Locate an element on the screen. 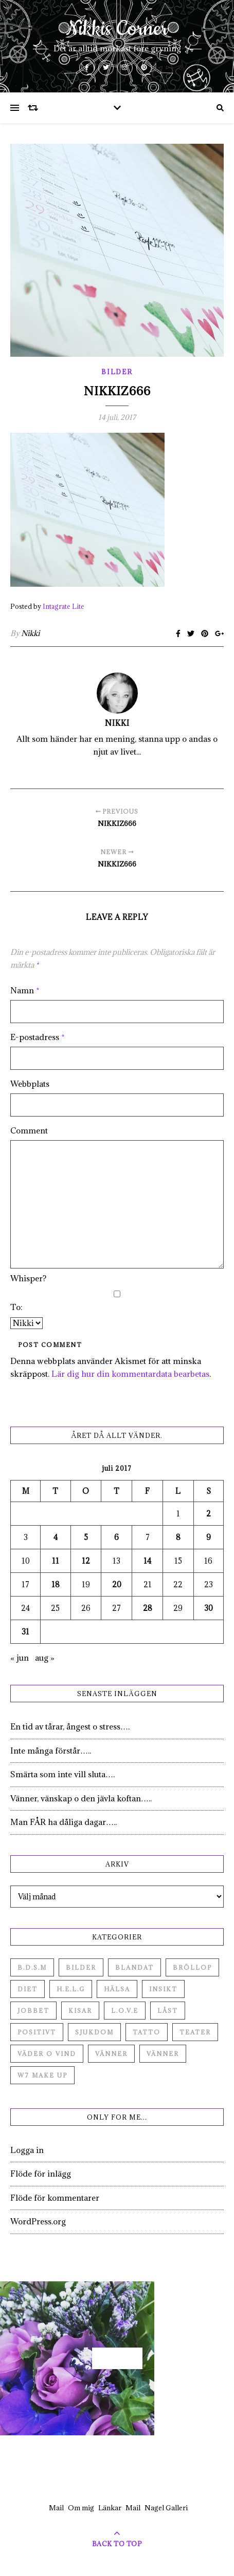  Nikkis Corner is located at coordinates (117, 29).